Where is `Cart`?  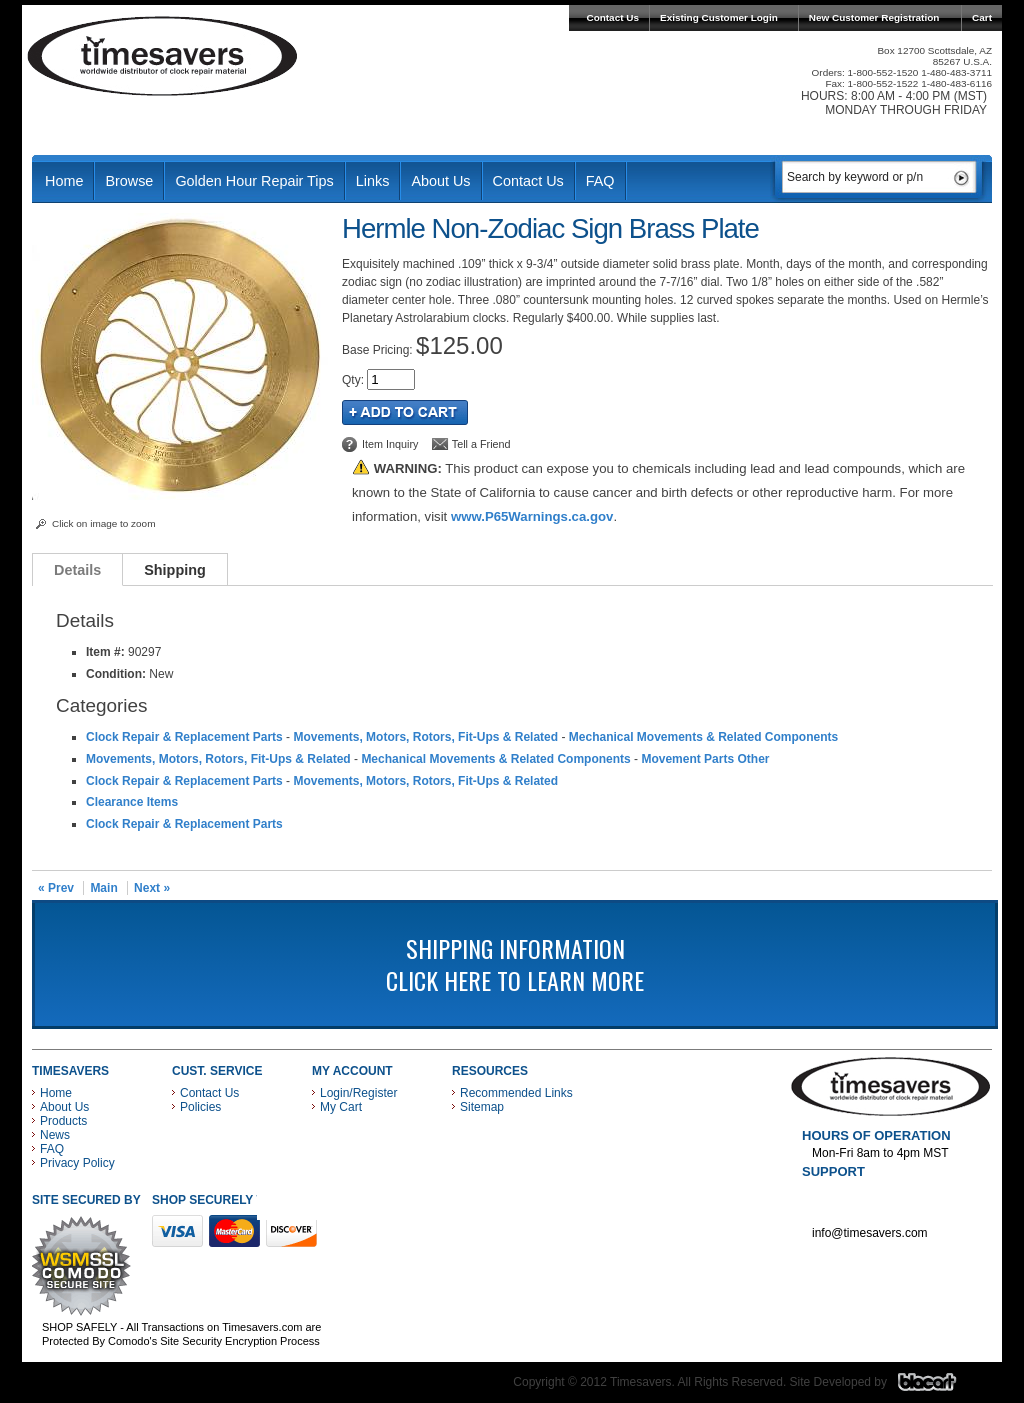 Cart is located at coordinates (982, 17).